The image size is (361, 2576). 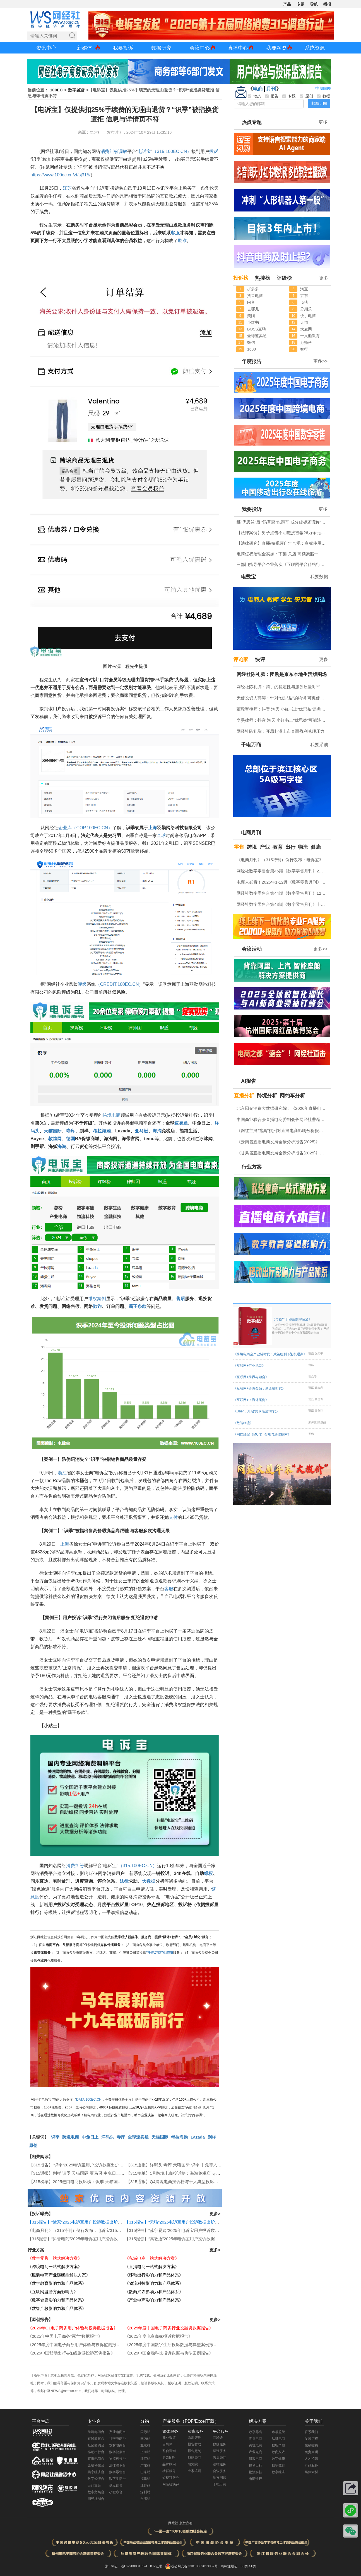 What do you see at coordinates (145, 2492) in the screenshot?
I see `深圳站` at bounding box center [145, 2492].